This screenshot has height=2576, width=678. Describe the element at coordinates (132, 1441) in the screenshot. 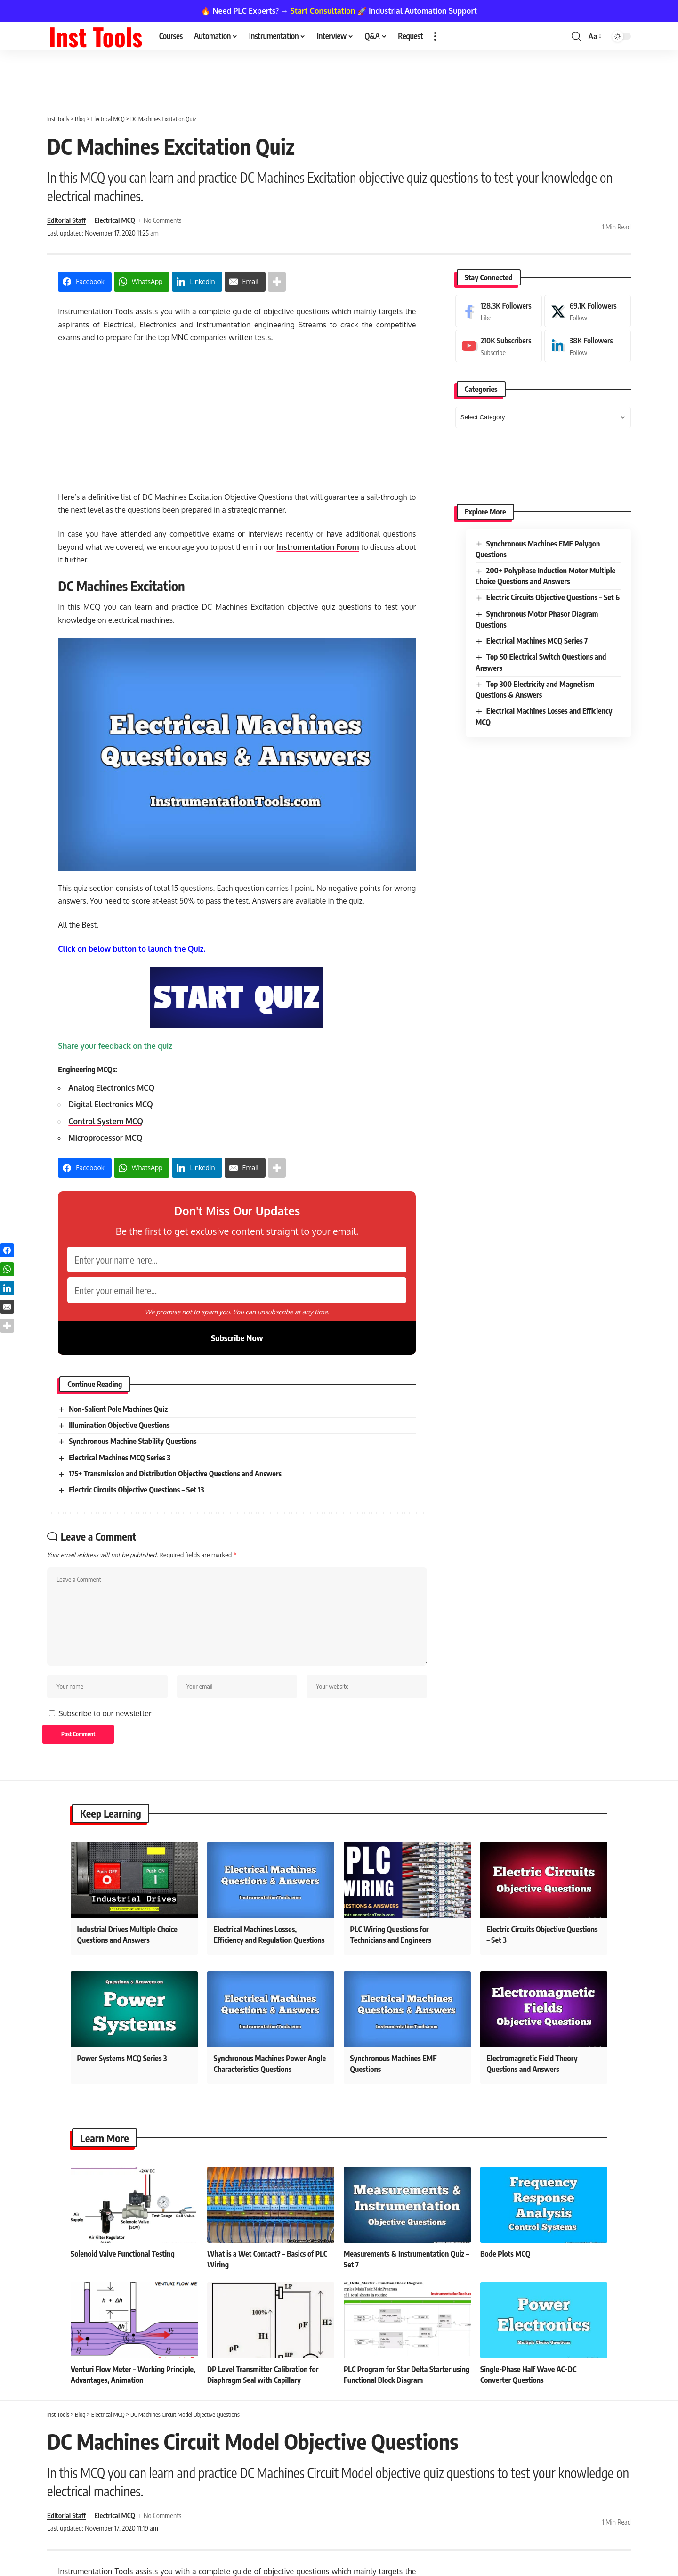

I see `Synchronous Machine Stability Questions` at that location.